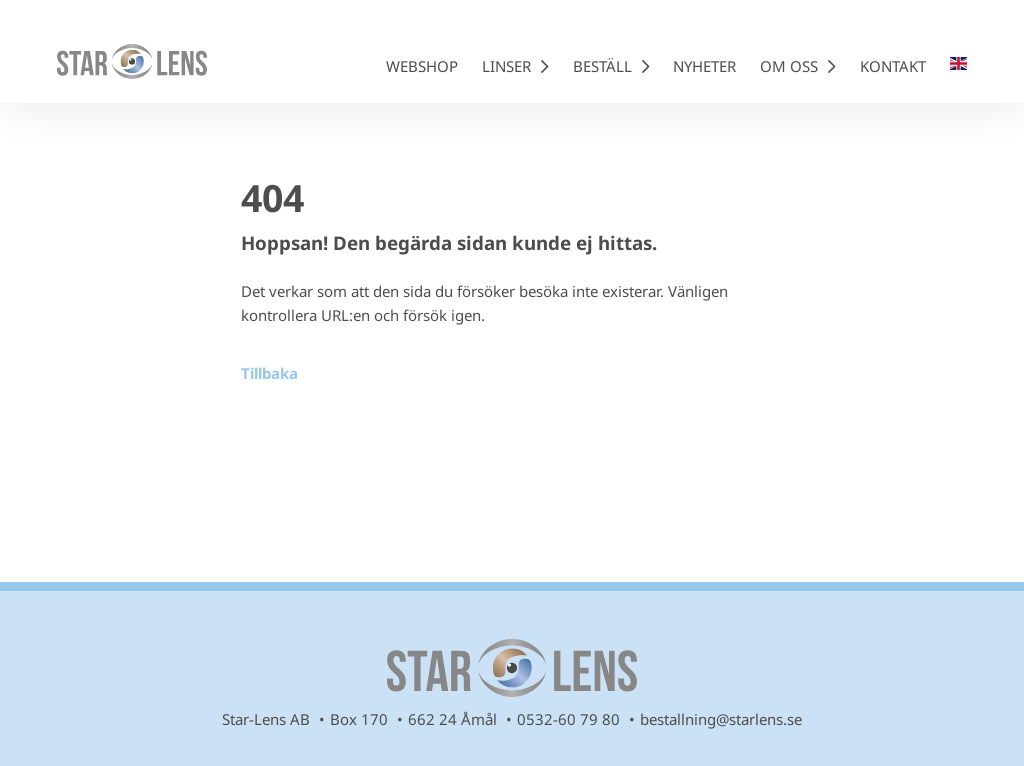 This screenshot has width=1024, height=766. Describe the element at coordinates (704, 66) in the screenshot. I see `Nyheter` at that location.